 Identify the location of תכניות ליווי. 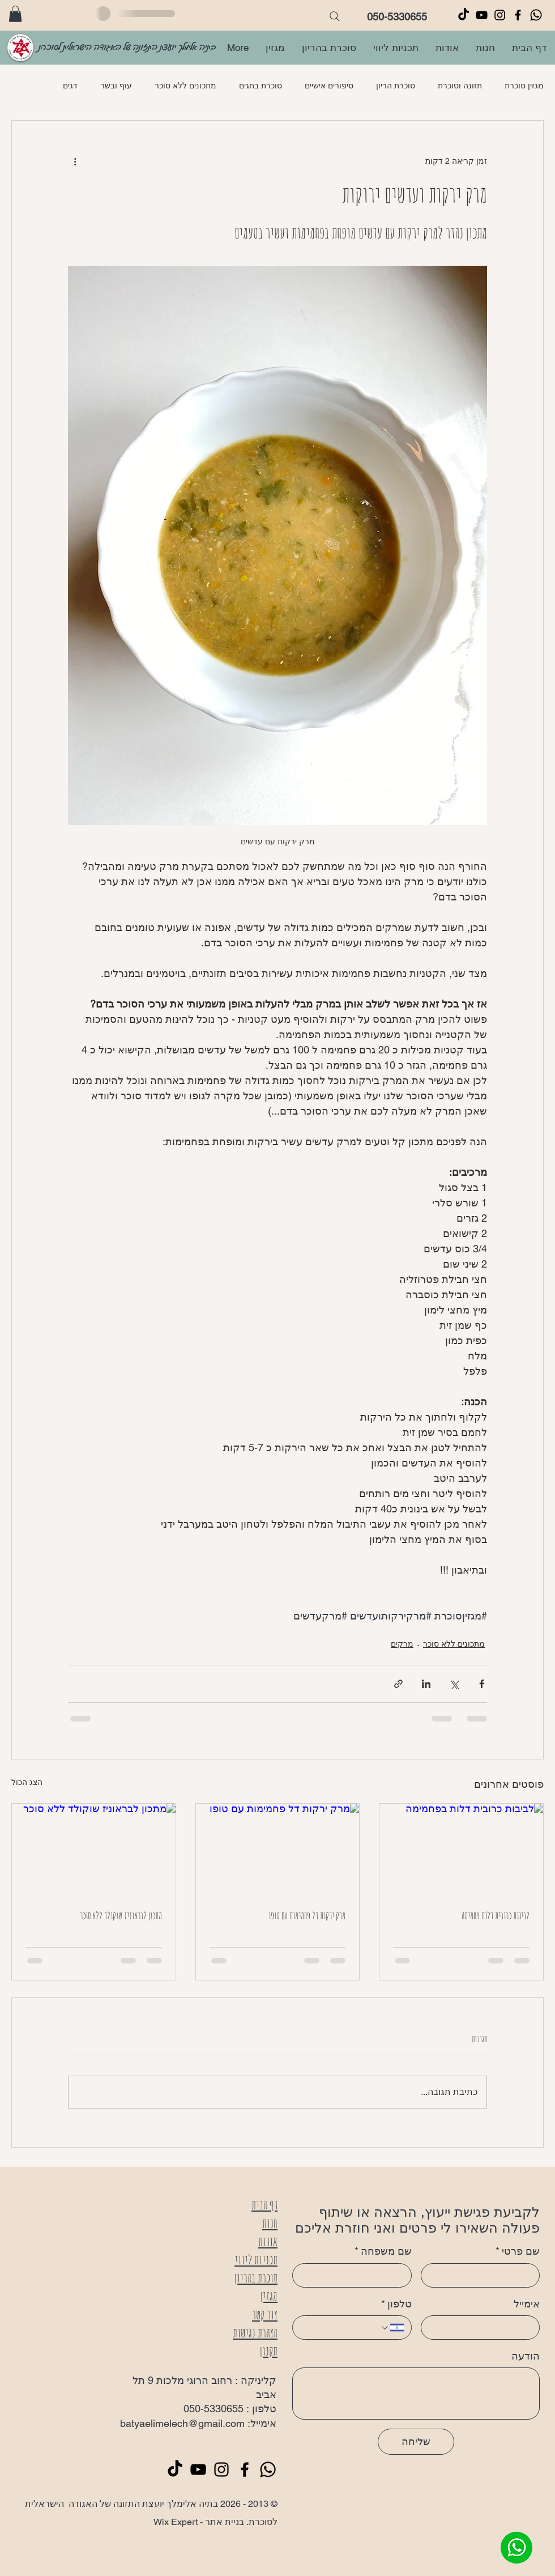
(256, 2259).